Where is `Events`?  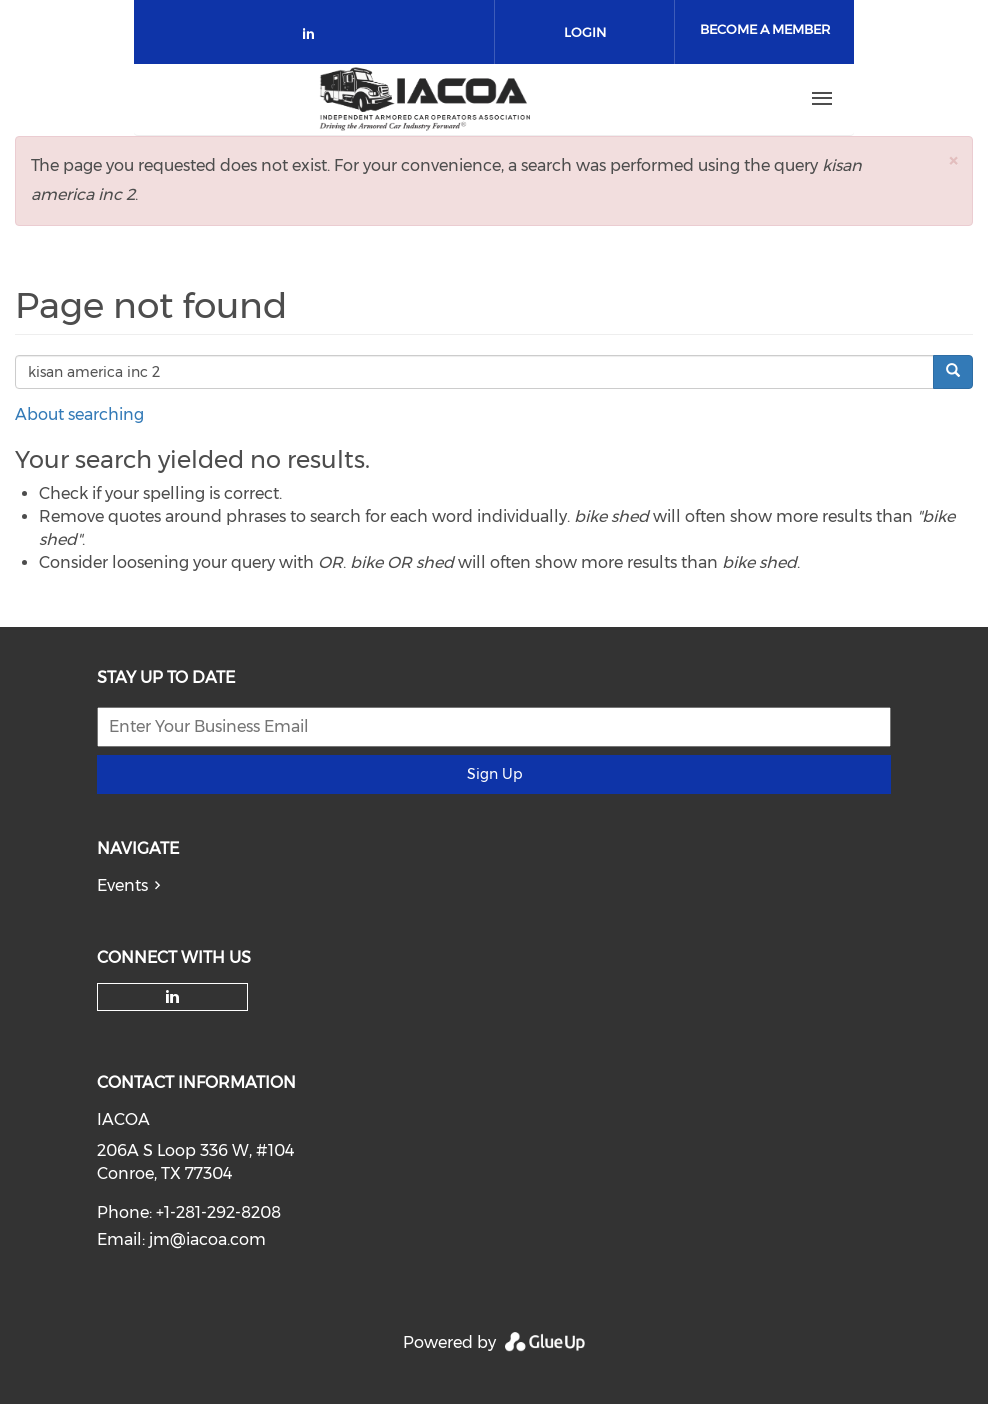
Events is located at coordinates (122, 885).